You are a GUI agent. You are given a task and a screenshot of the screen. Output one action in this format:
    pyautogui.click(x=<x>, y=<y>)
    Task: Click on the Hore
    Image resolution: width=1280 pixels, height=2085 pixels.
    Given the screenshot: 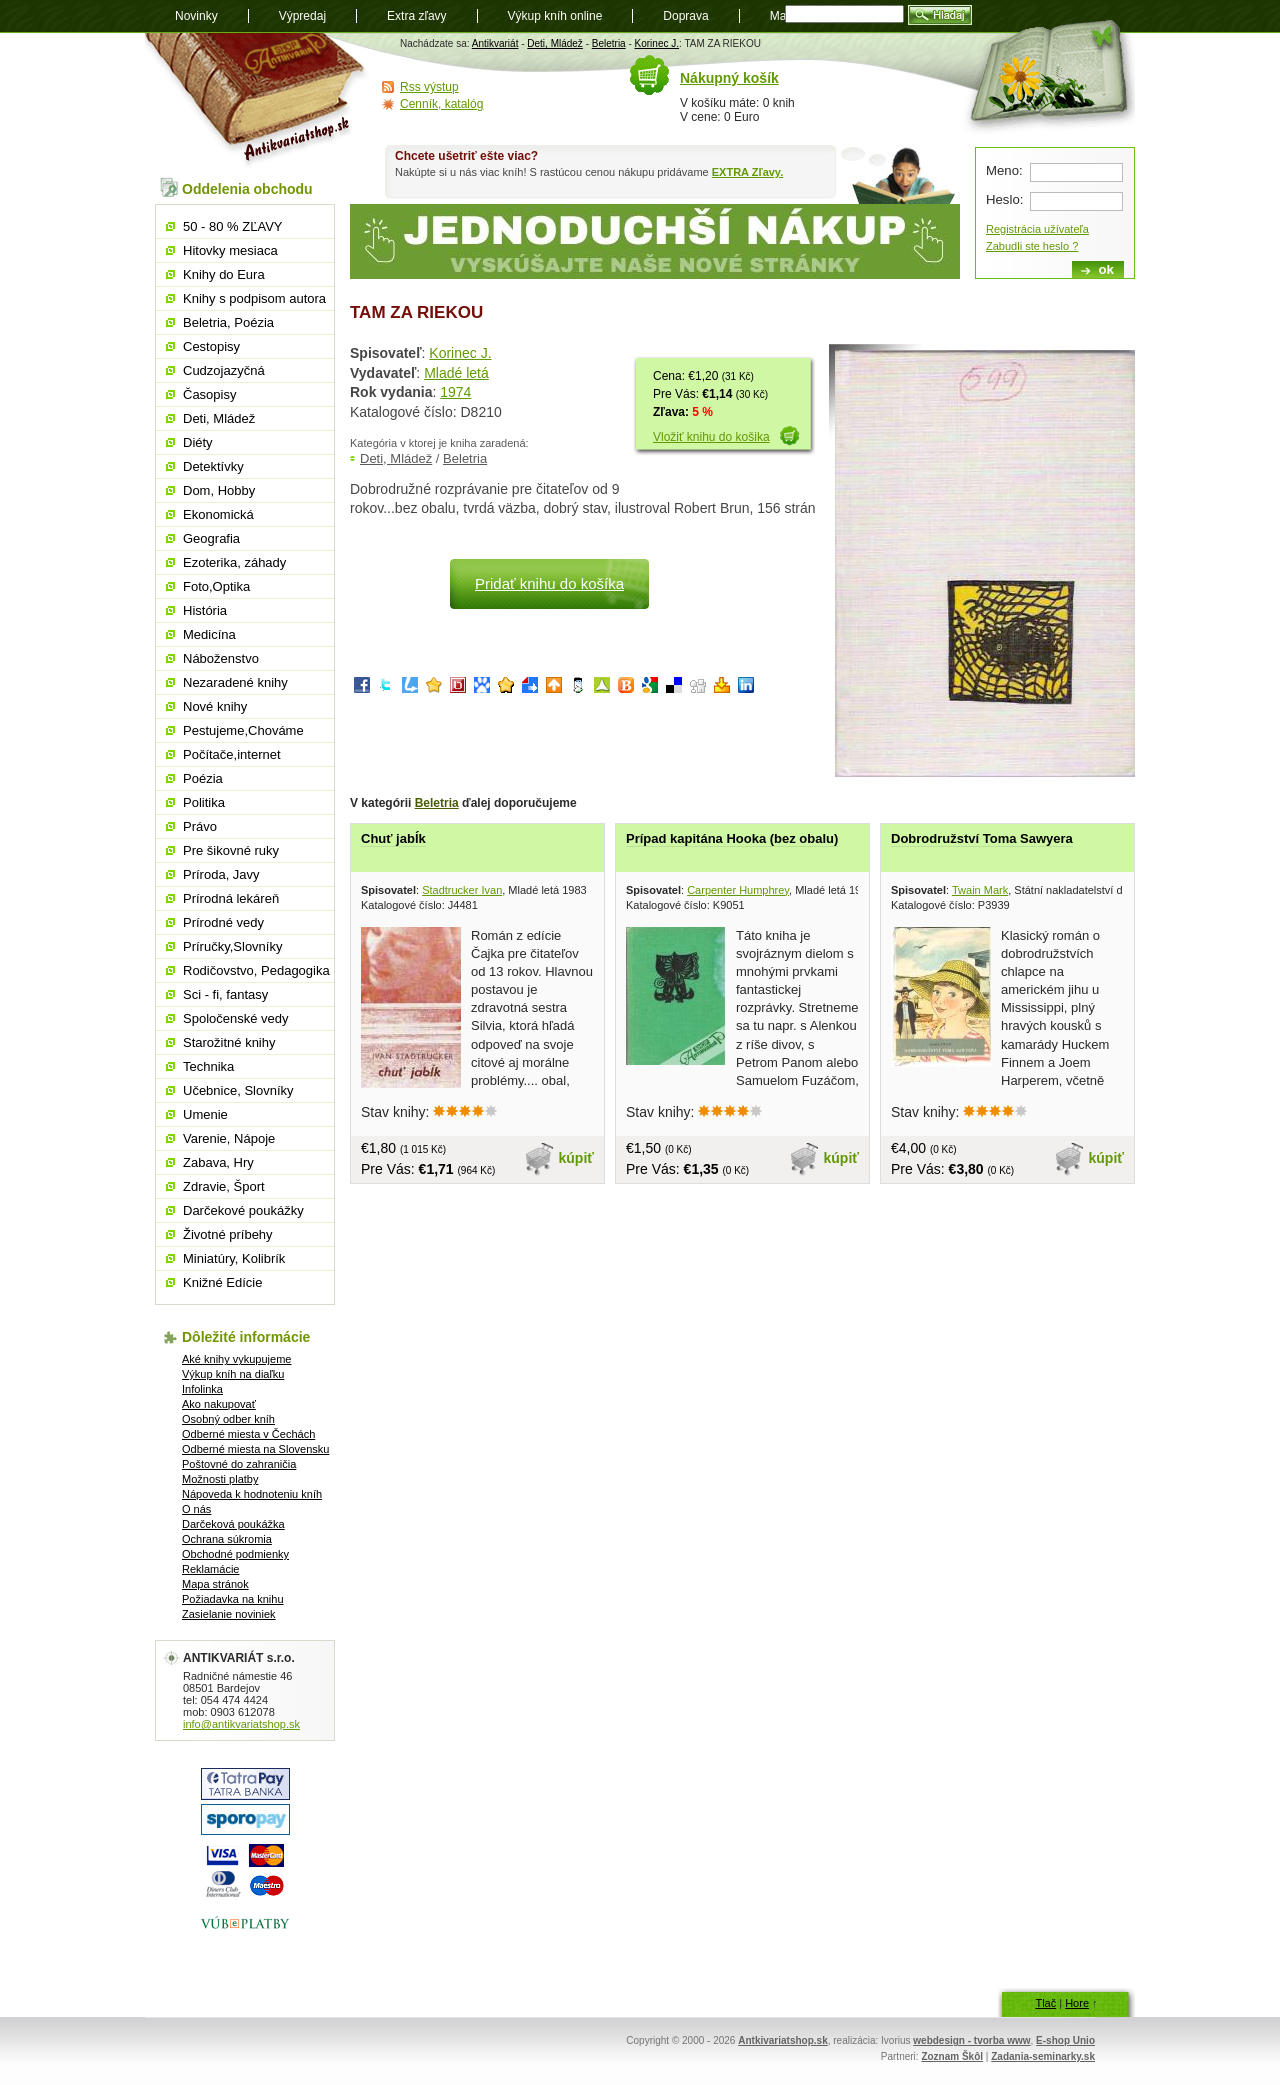 What is the action you would take?
    pyautogui.click(x=1077, y=2003)
    